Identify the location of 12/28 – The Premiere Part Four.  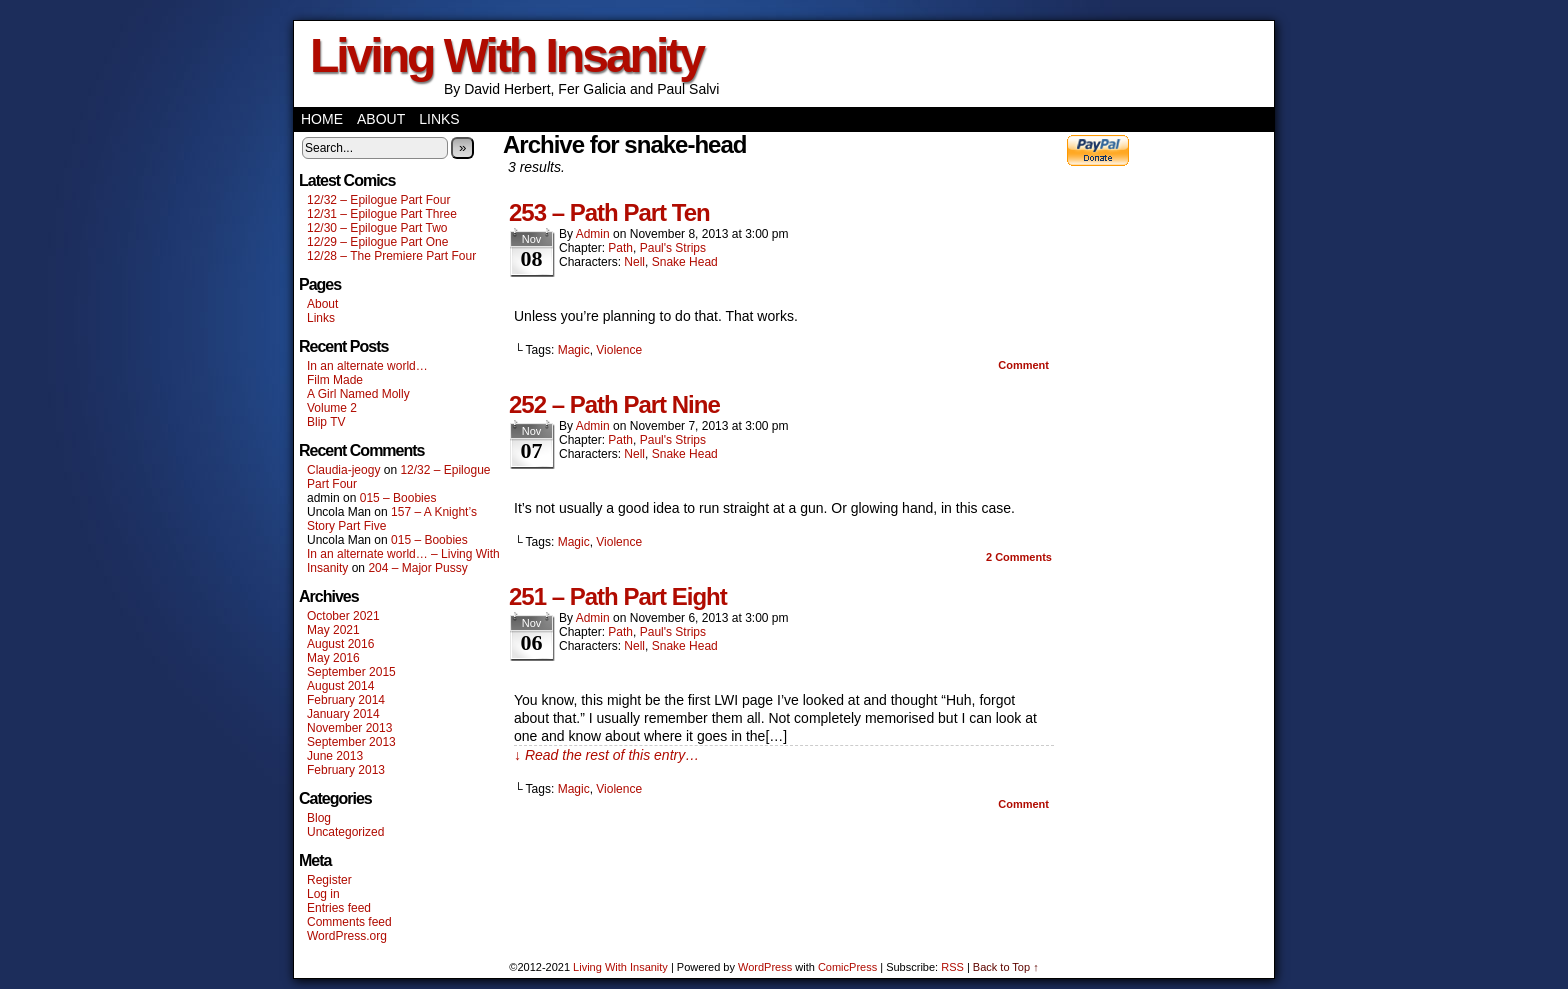
(391, 256).